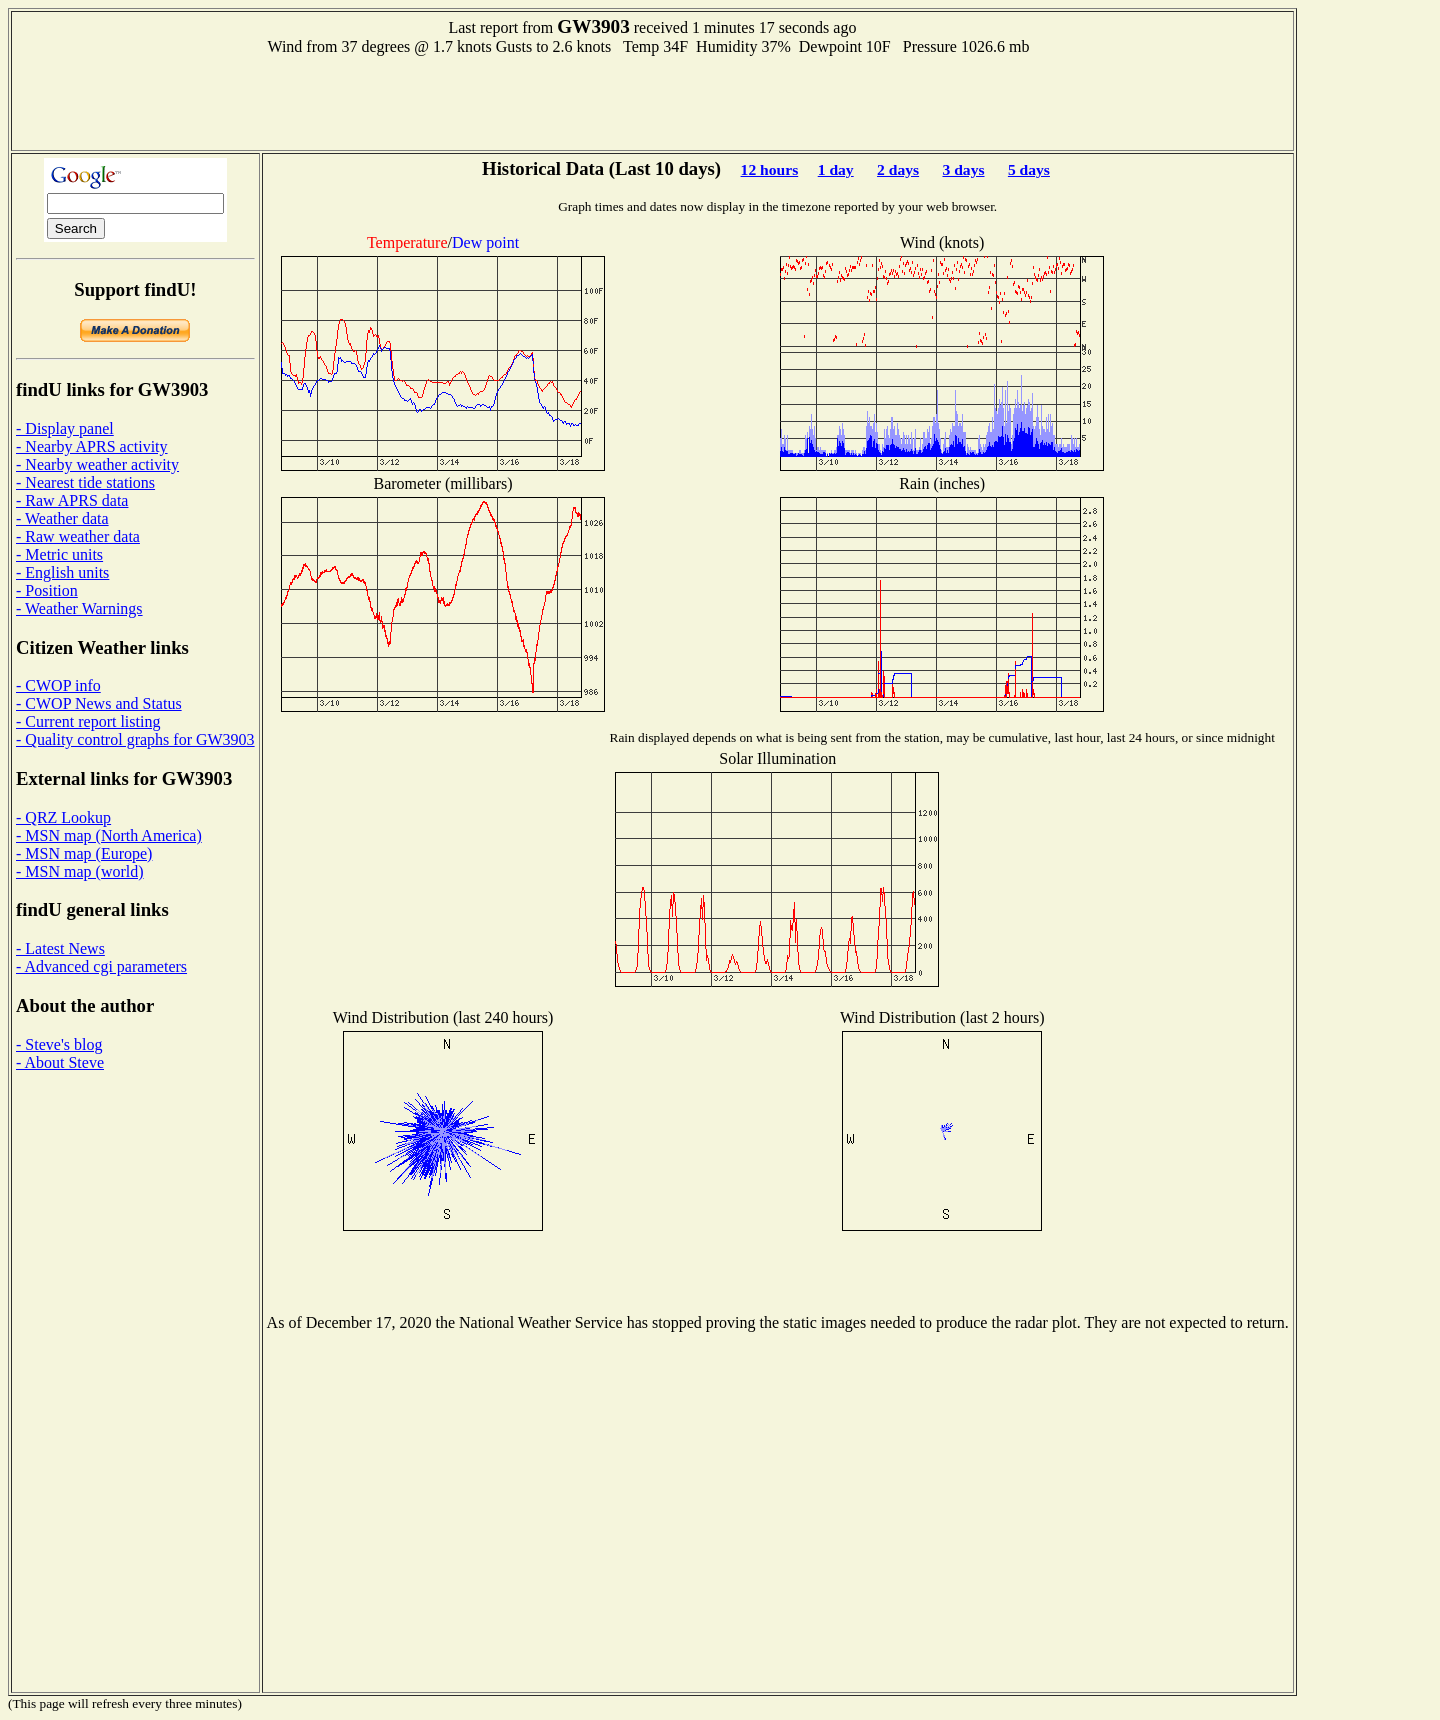  I want to click on - English units, so click(62, 572).